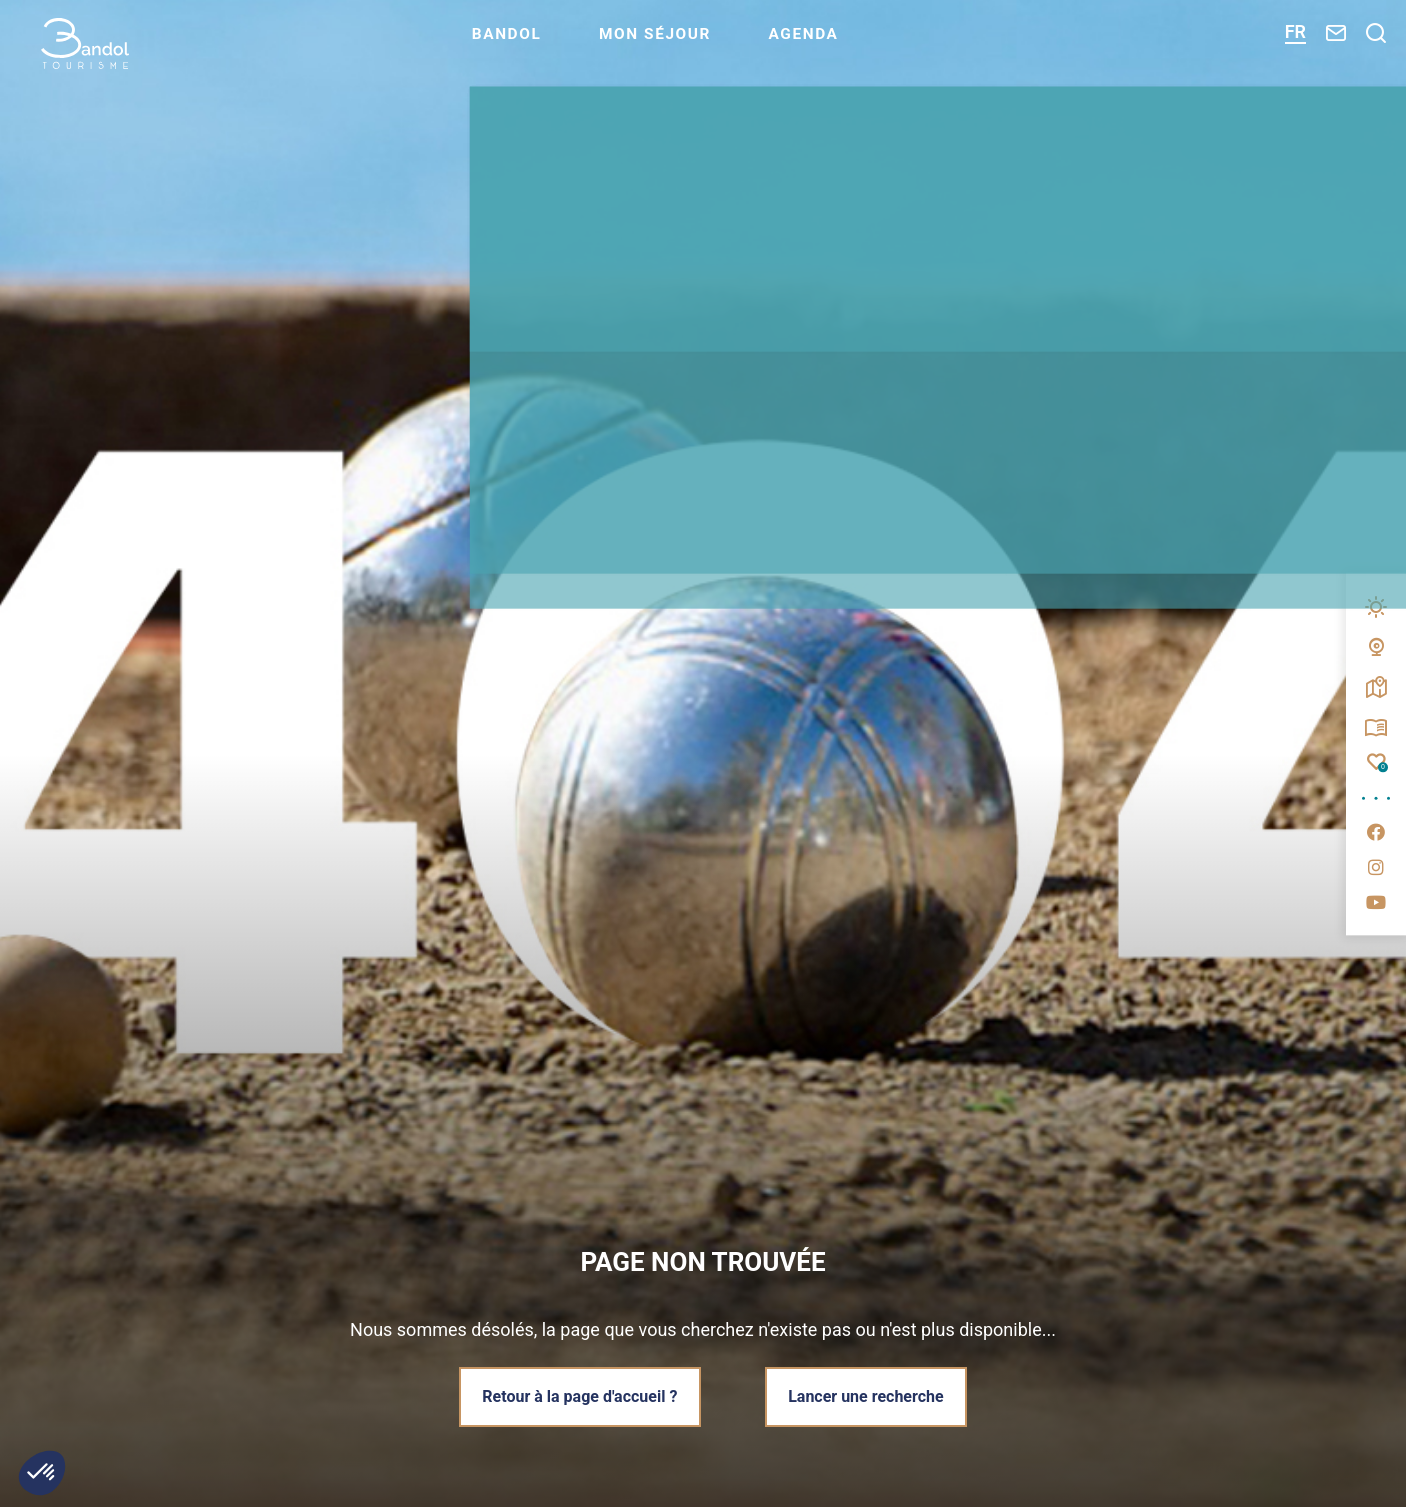 Image resolution: width=1406 pixels, height=1507 pixels. I want to click on Lancer une recherche, so click(868, 1395).